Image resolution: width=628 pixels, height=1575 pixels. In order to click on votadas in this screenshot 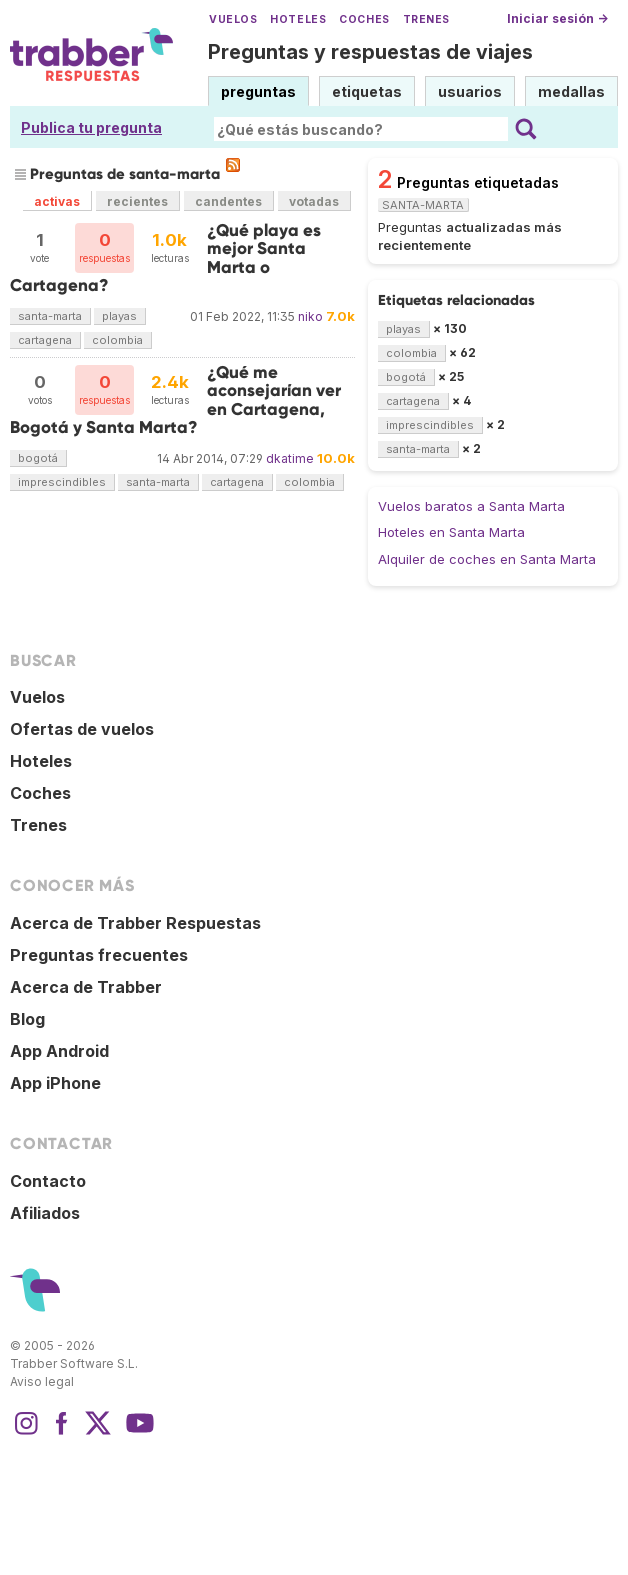, I will do `click(314, 201)`.